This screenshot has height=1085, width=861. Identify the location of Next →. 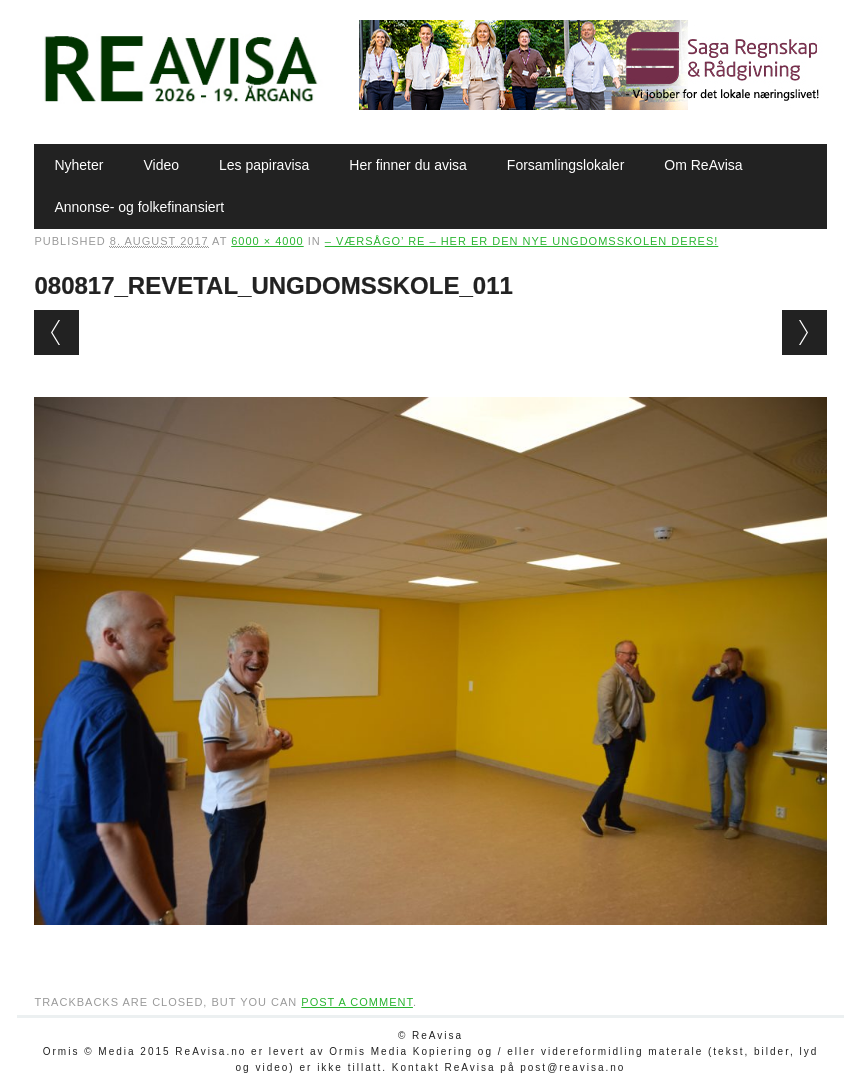
(804, 332).